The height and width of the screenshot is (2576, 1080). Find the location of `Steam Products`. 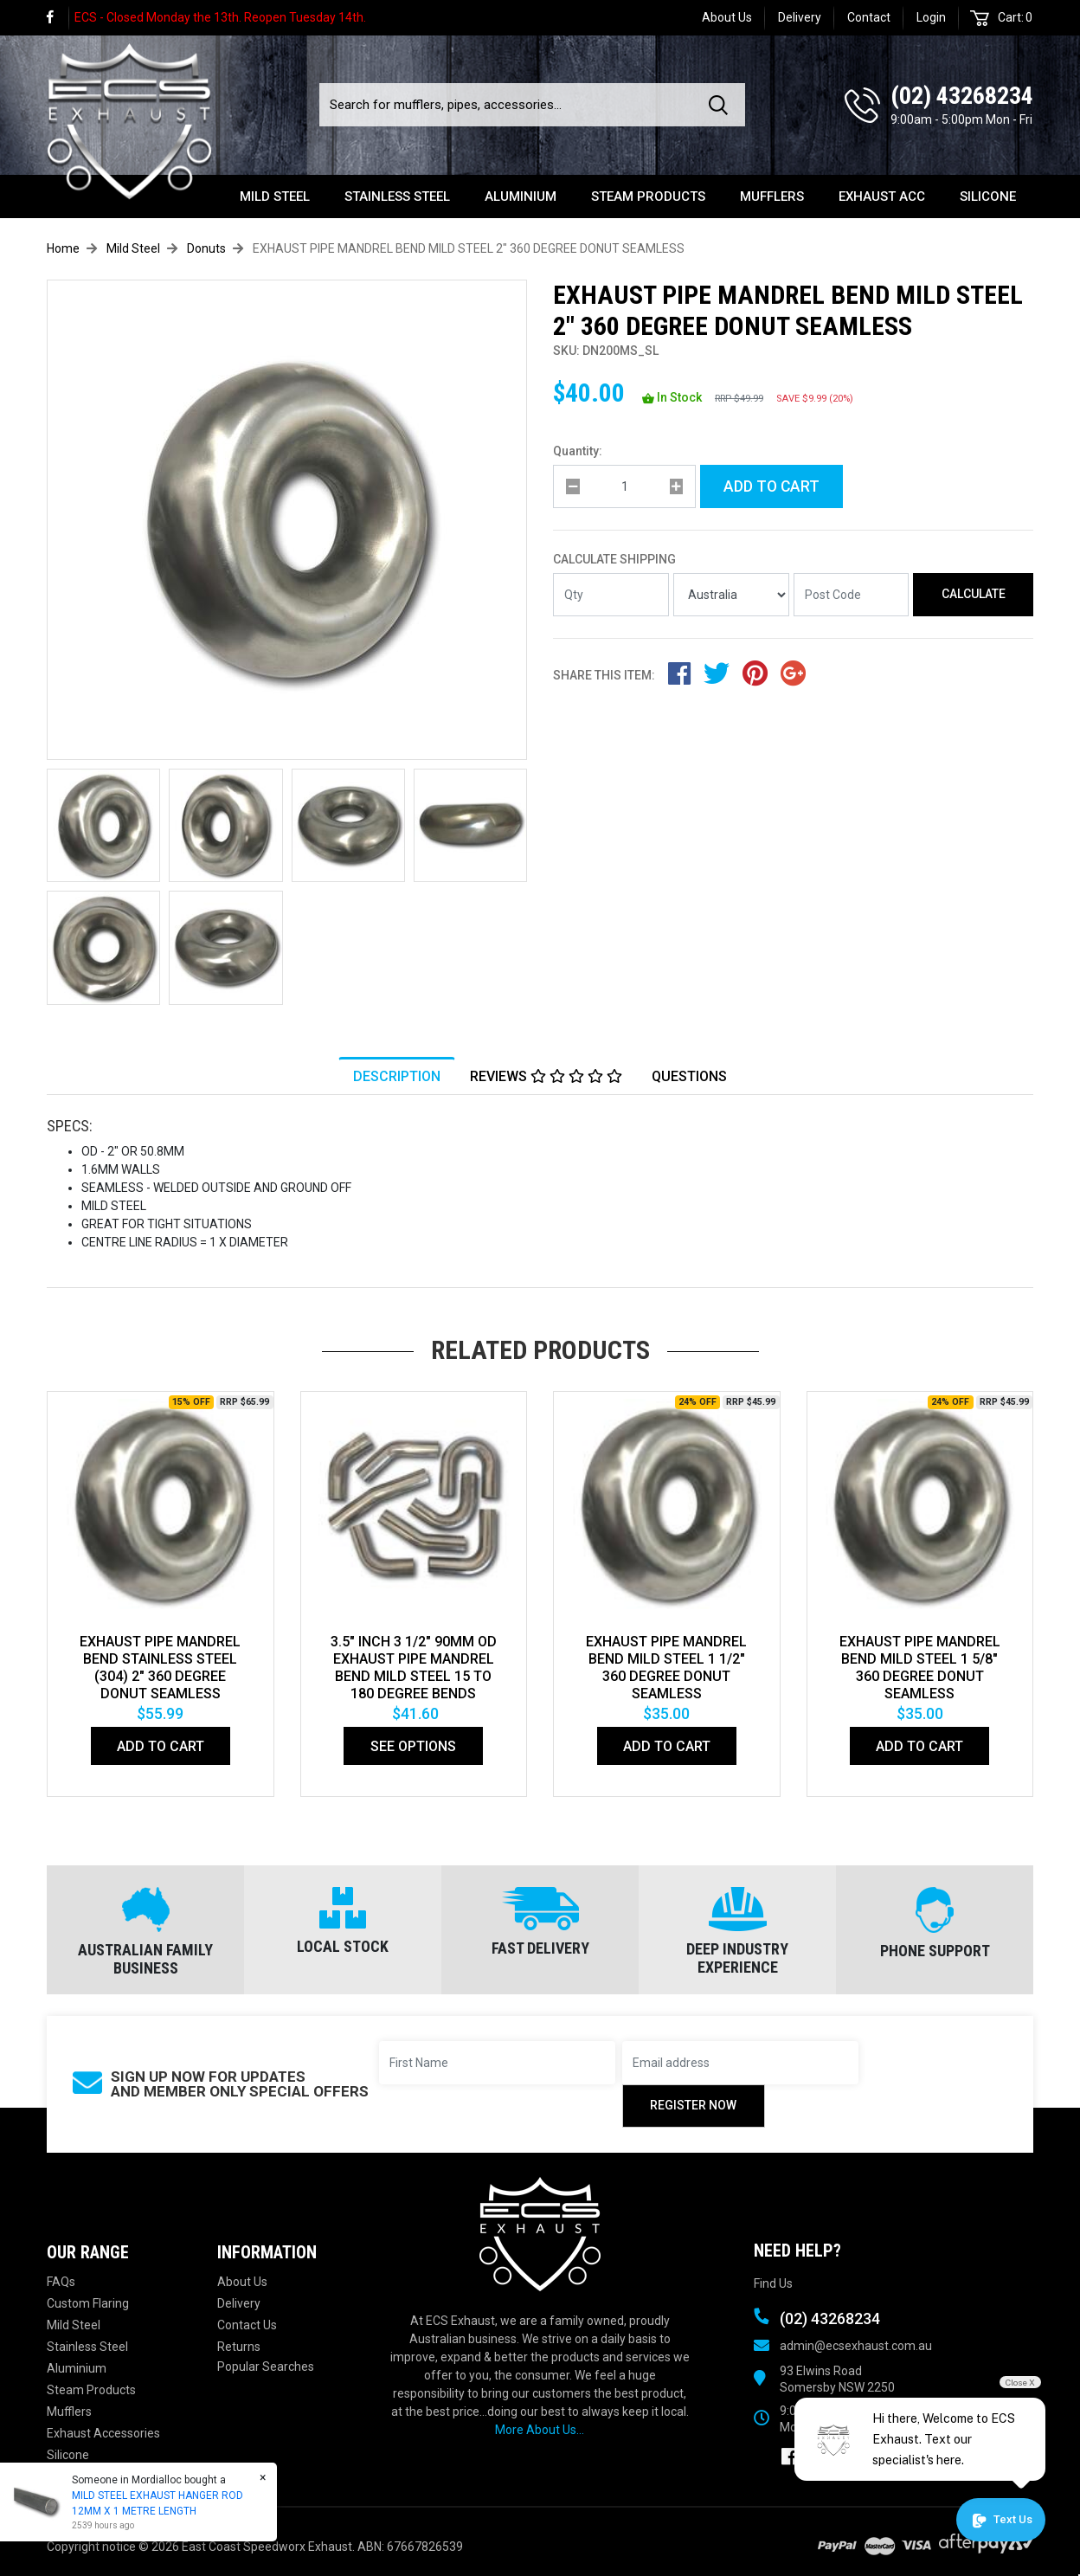

Steam Products is located at coordinates (648, 196).